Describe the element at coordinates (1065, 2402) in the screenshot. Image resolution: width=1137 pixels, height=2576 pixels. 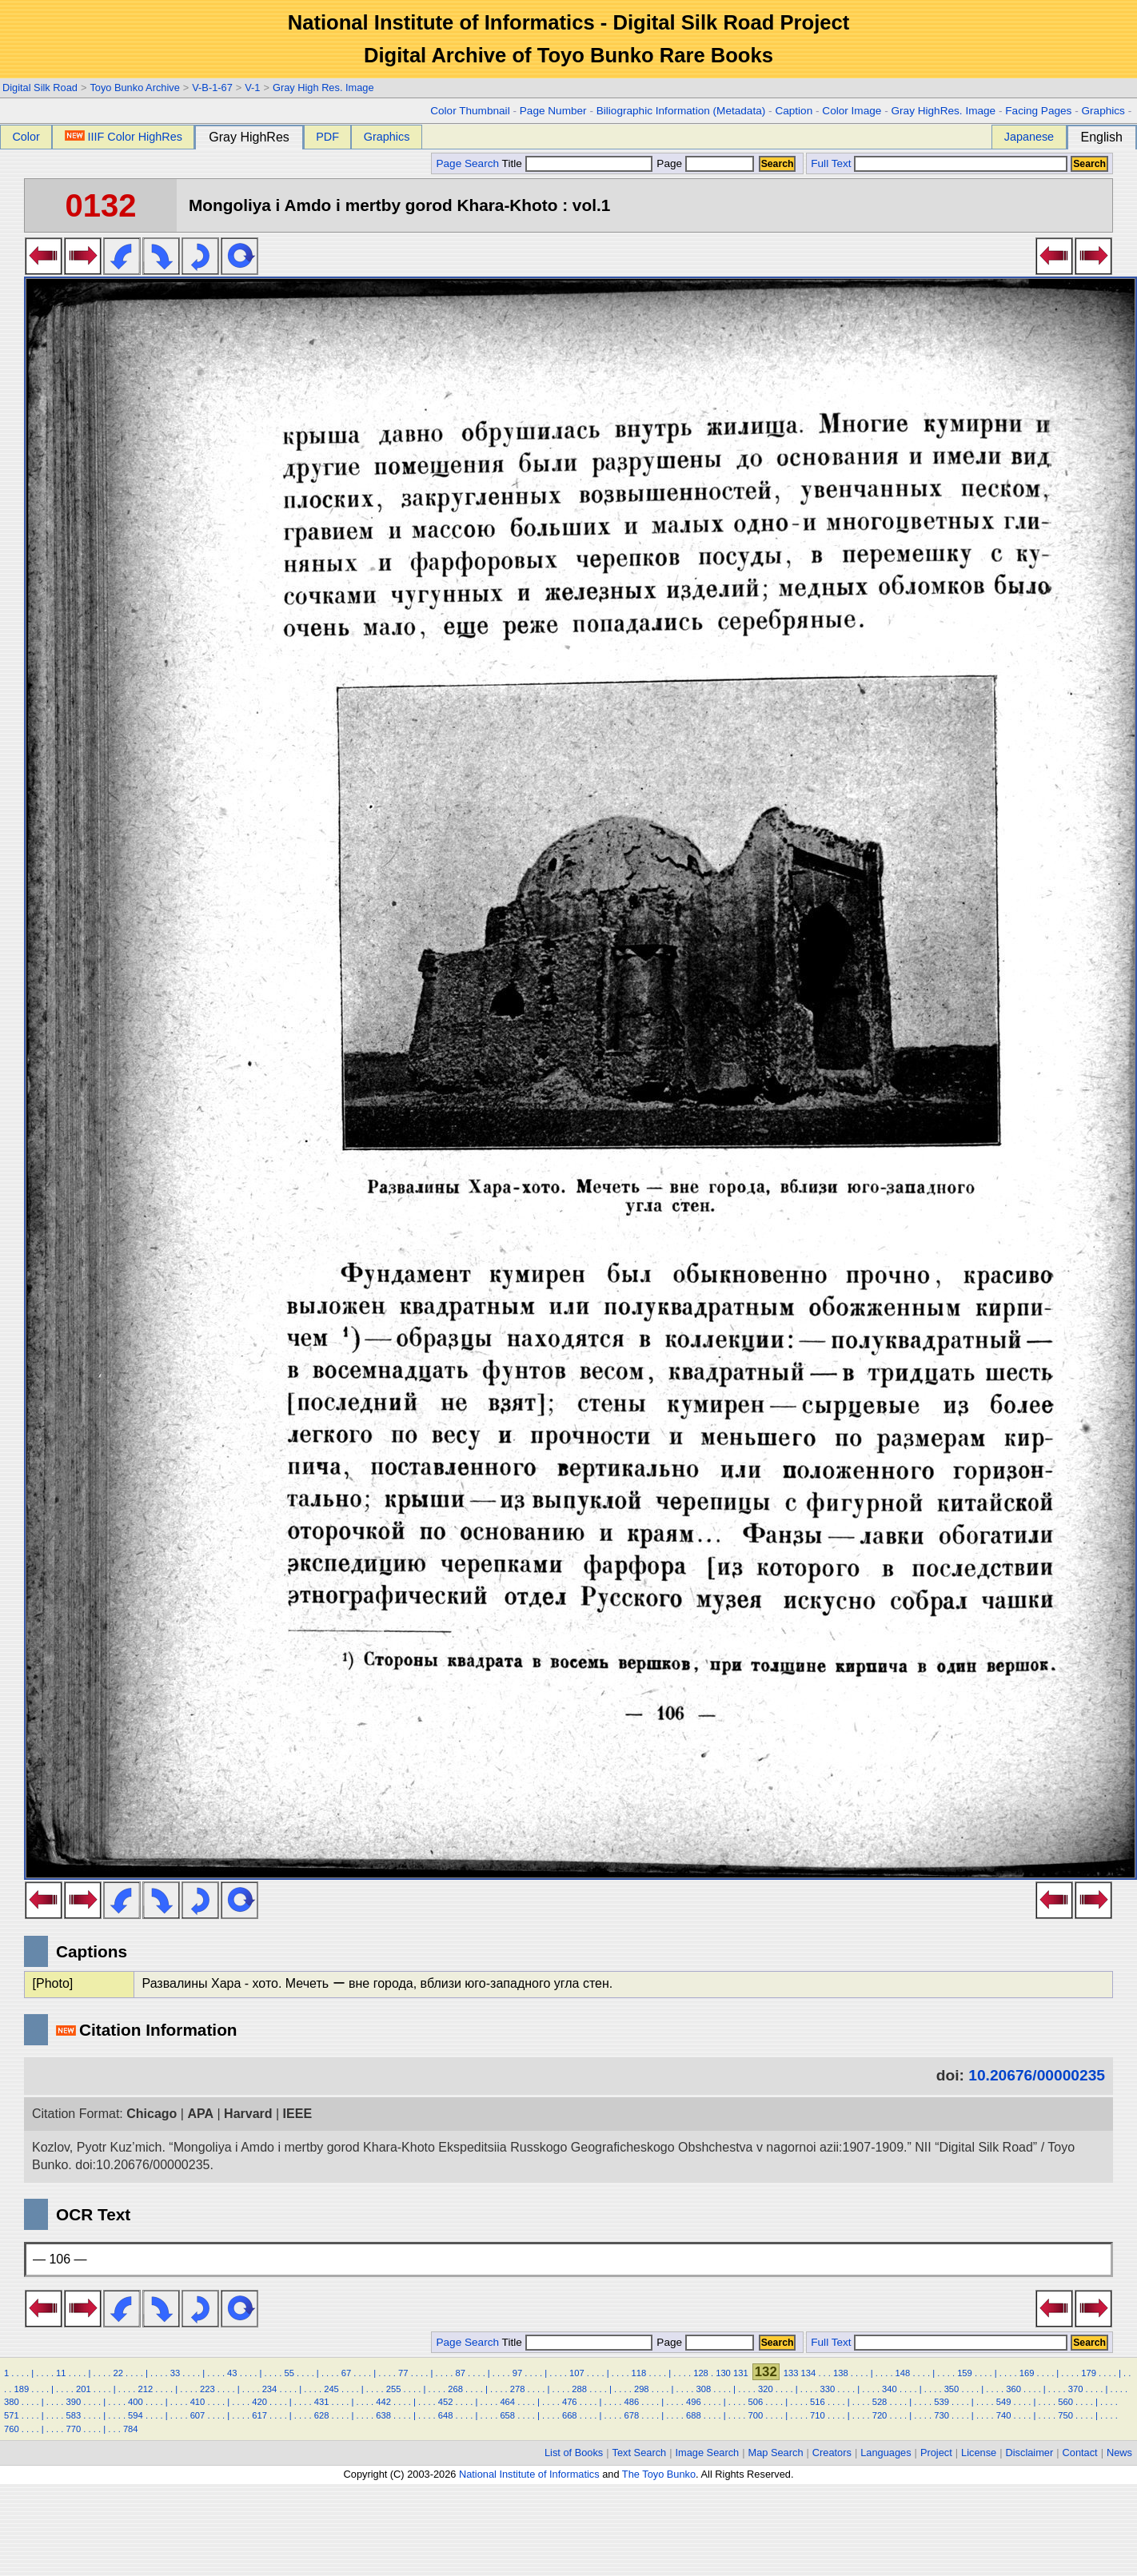
I see `560` at that location.